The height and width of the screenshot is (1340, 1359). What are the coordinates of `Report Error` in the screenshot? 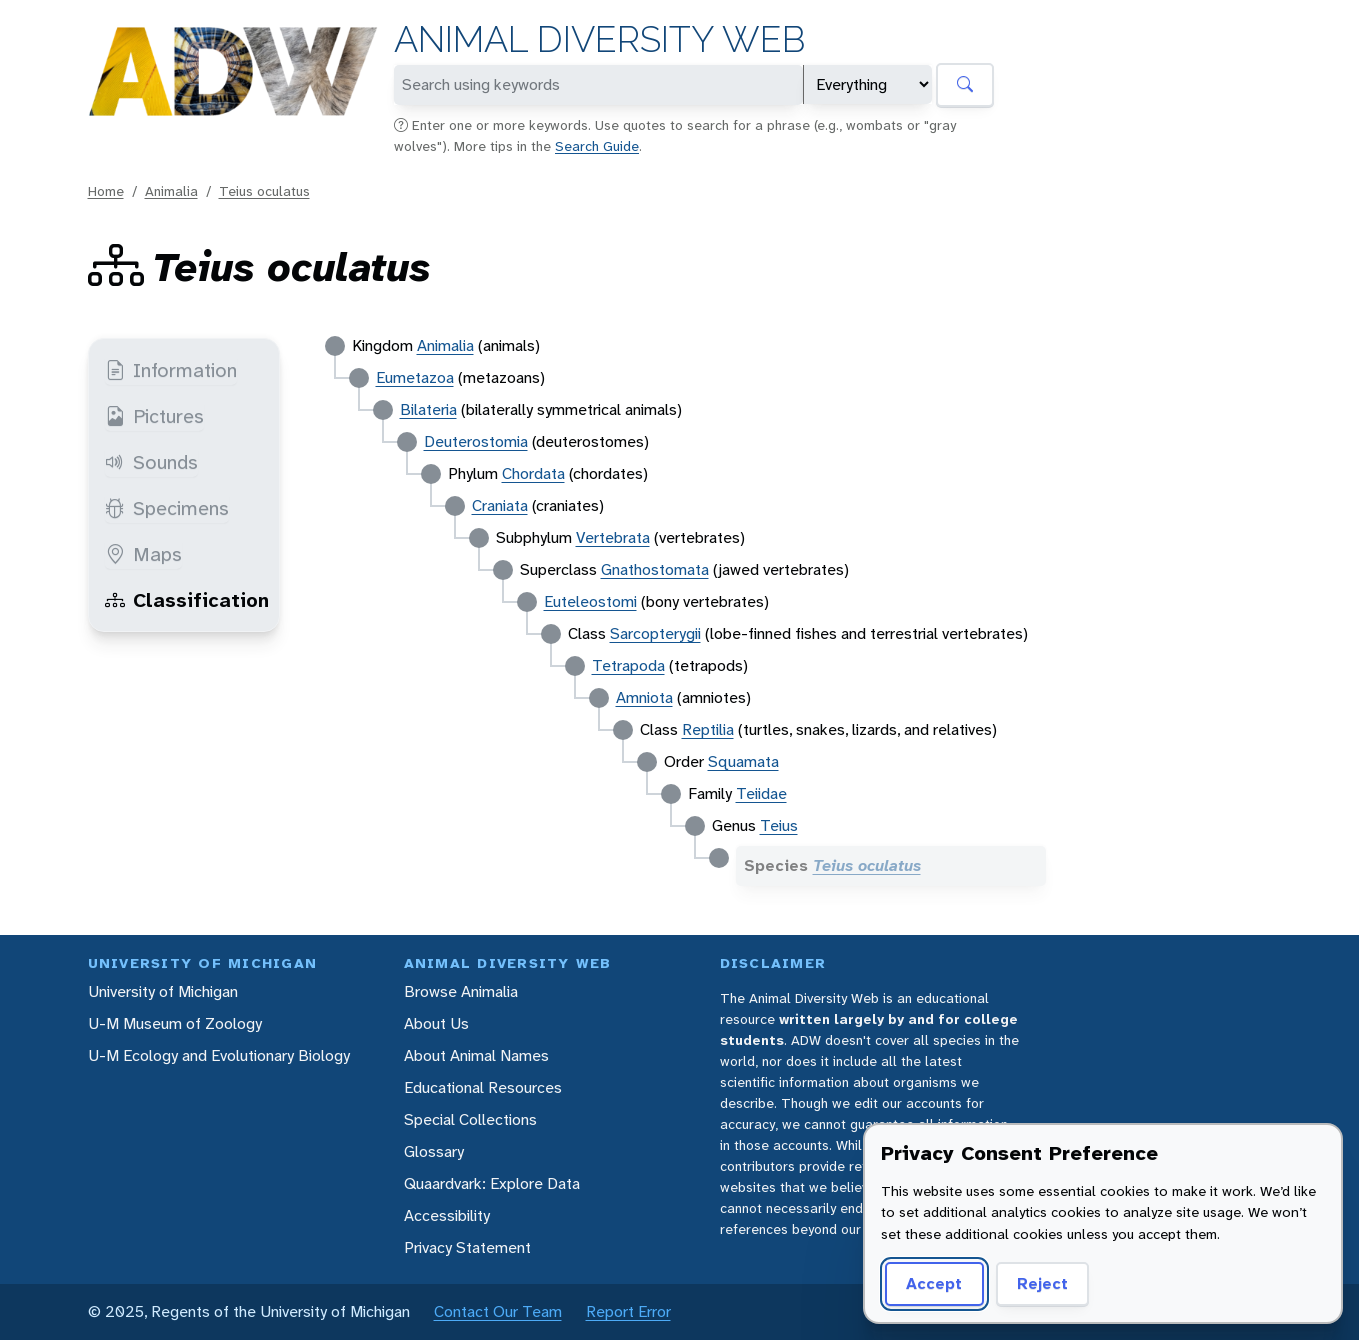 It's located at (628, 1311).